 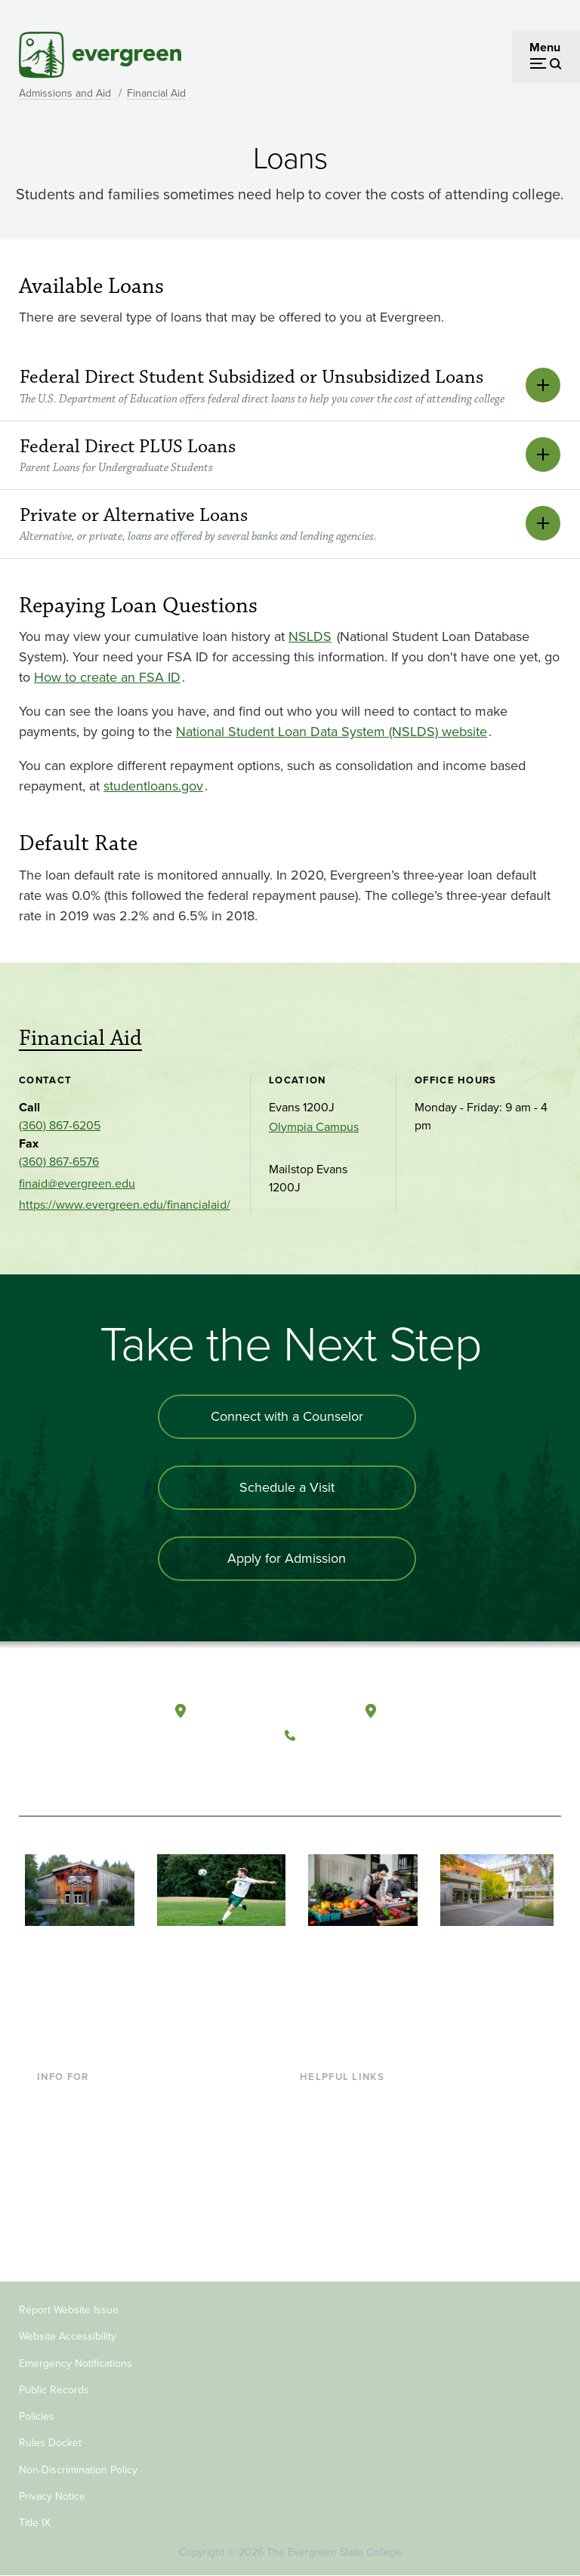 I want to click on Incoming Students [Footer - Incoming Students], so click(x=86, y=2124).